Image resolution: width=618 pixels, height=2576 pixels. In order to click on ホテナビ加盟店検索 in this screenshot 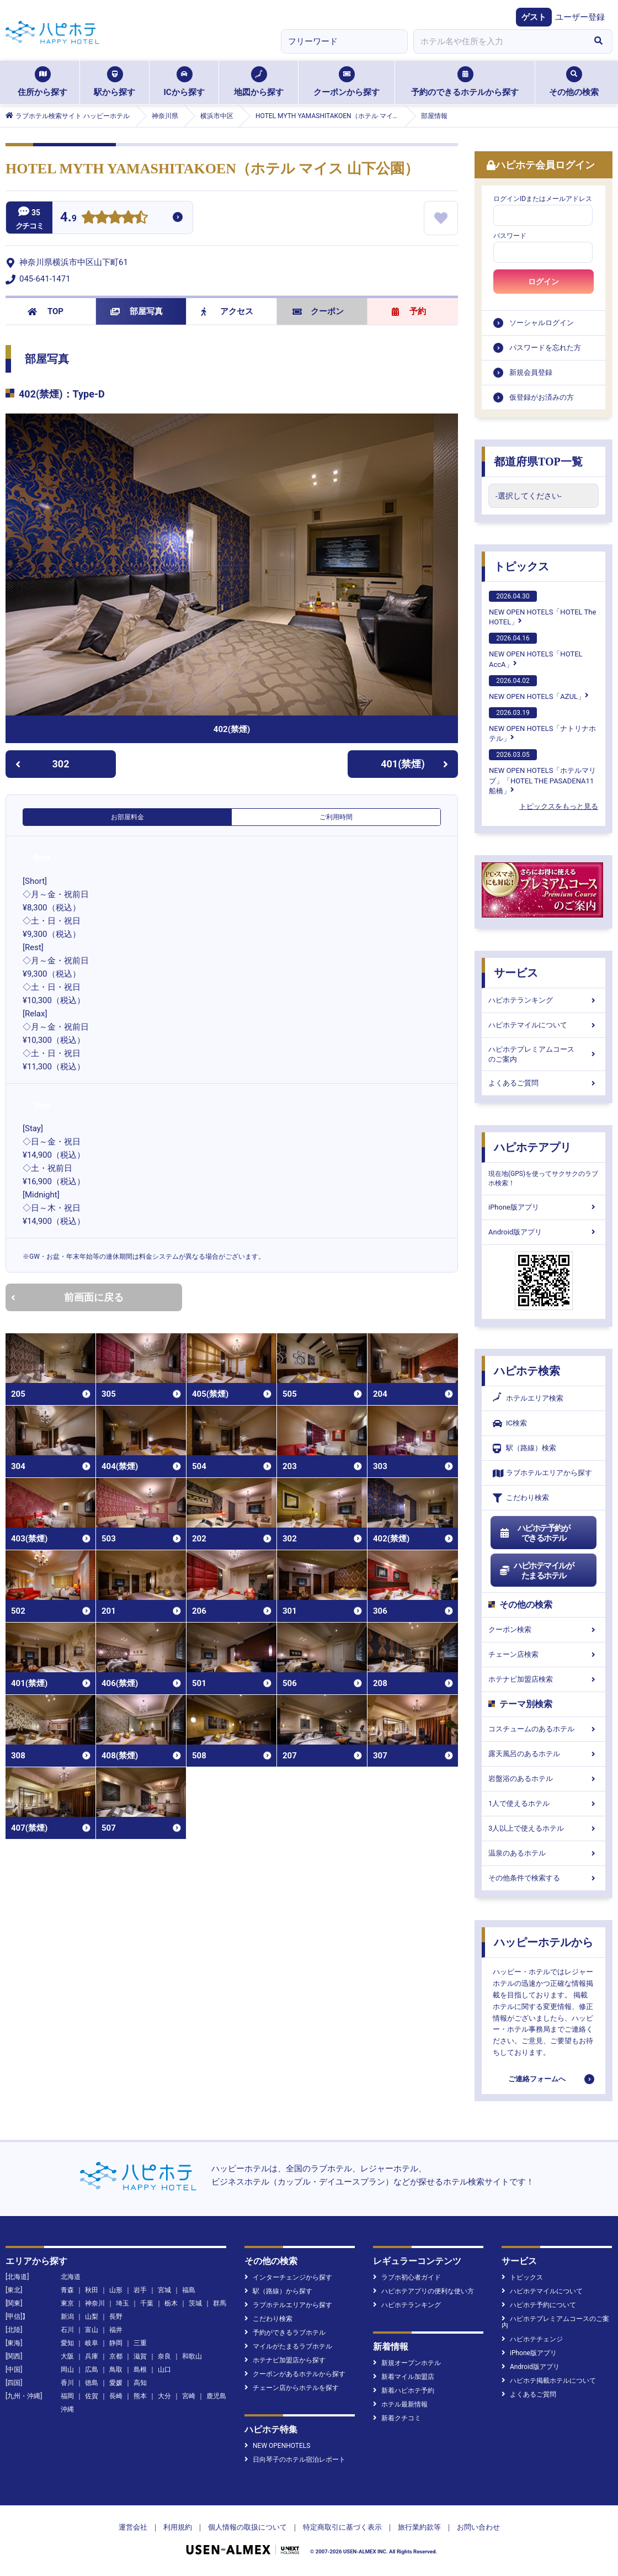, I will do `click(543, 1679)`.